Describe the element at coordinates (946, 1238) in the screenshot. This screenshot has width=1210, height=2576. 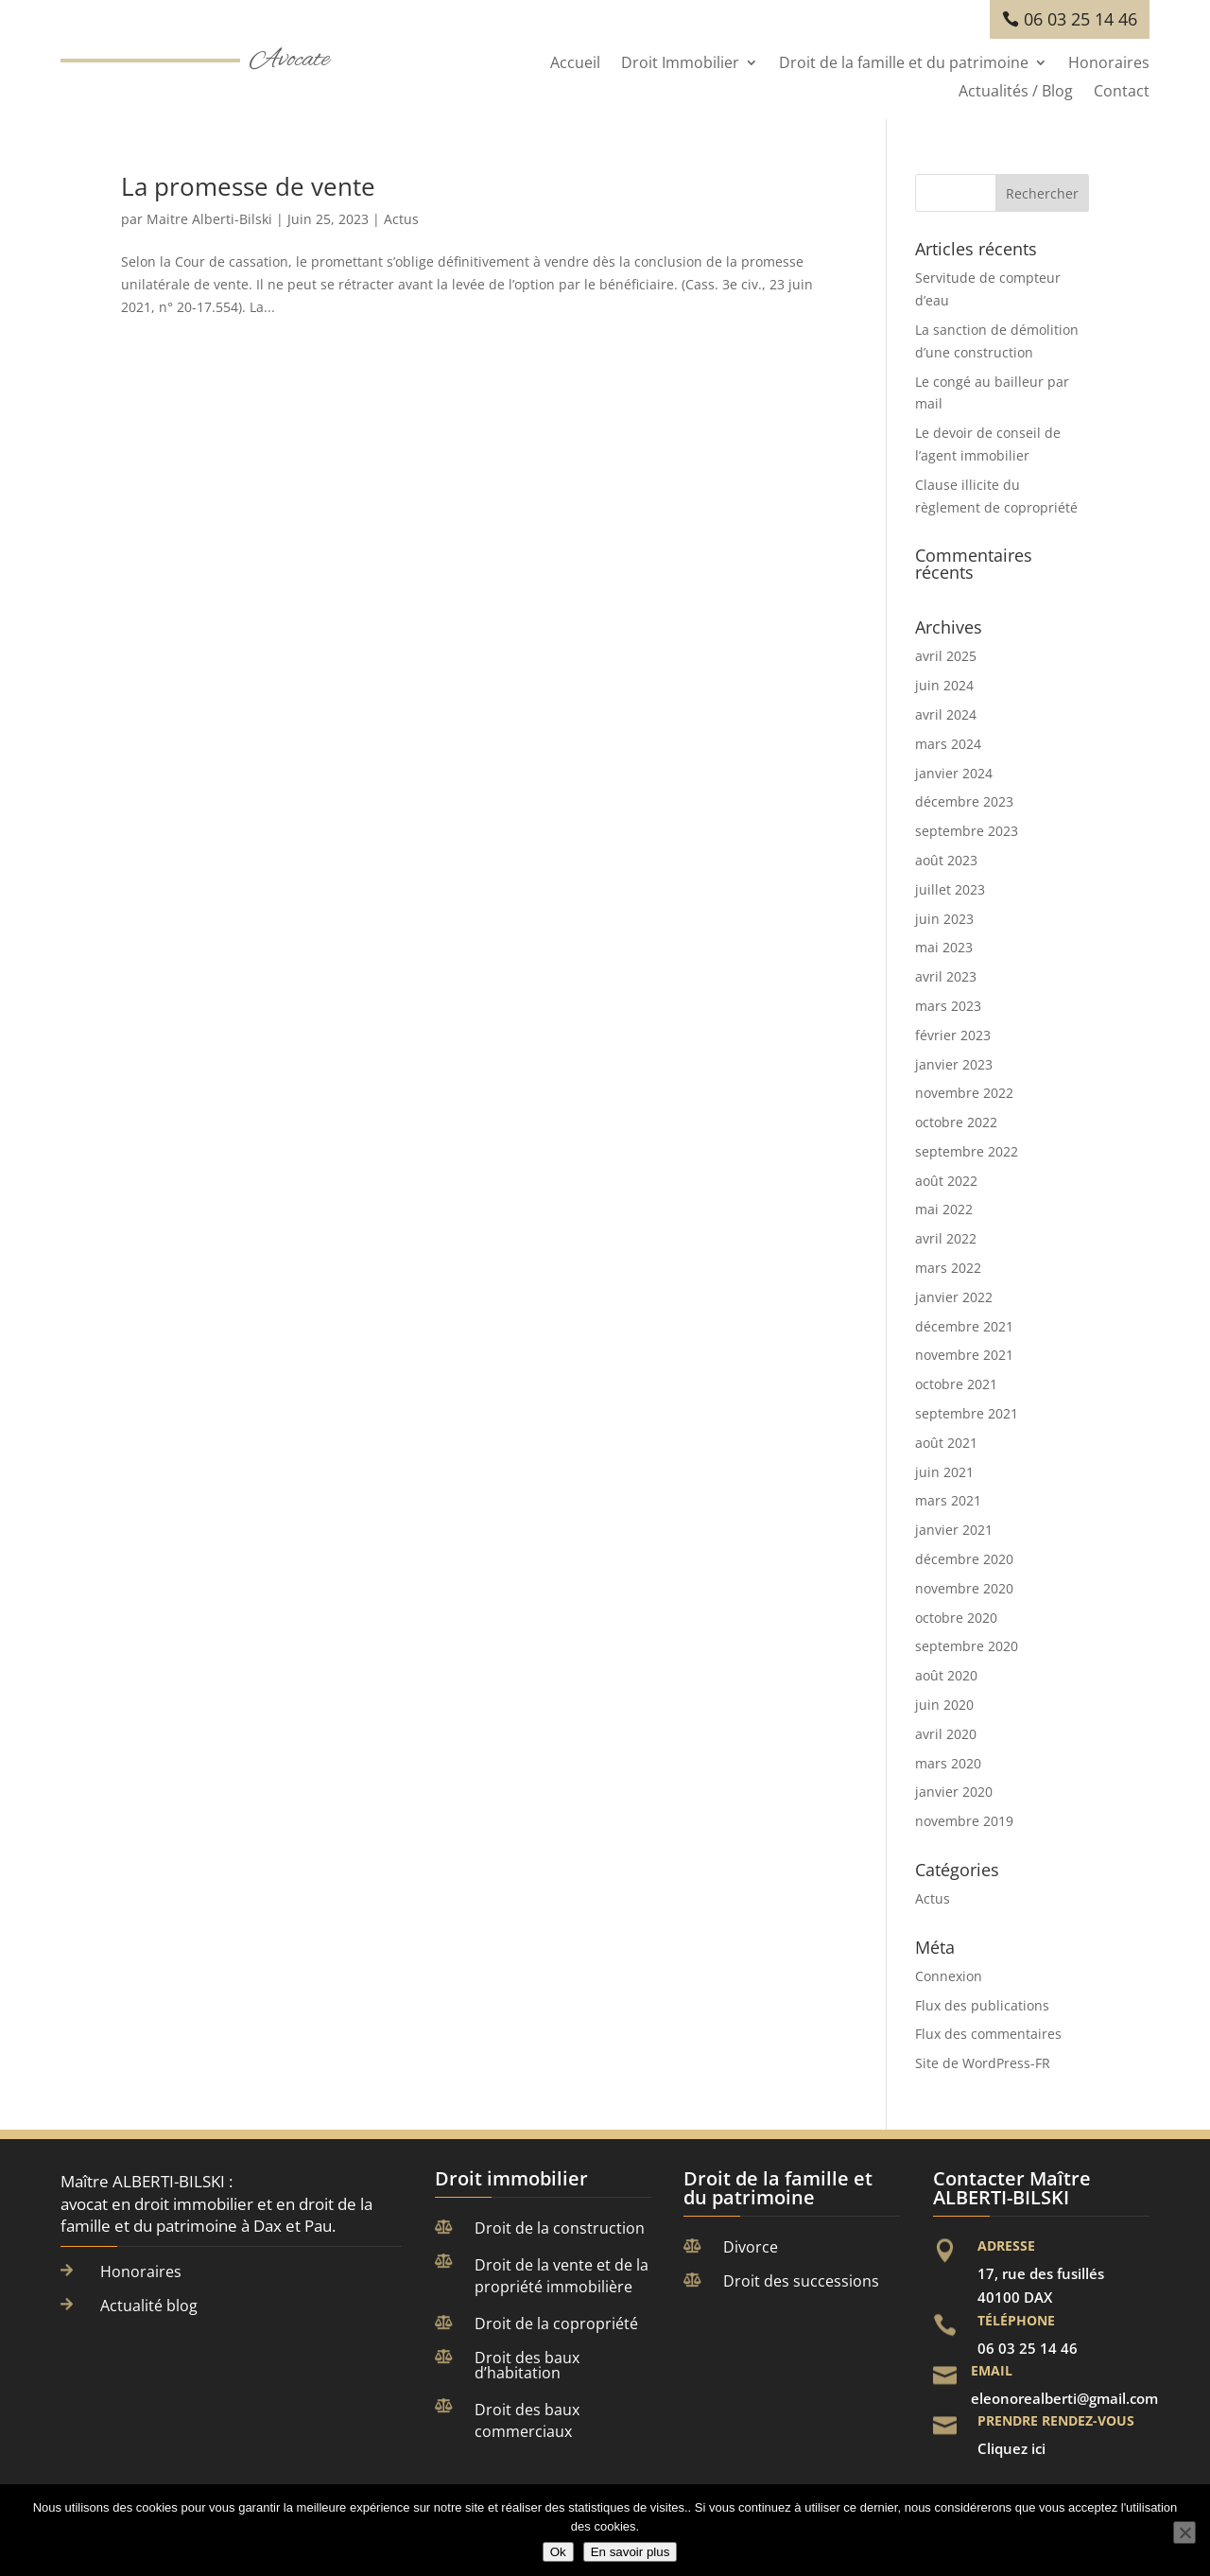
I see `avril 2022` at that location.